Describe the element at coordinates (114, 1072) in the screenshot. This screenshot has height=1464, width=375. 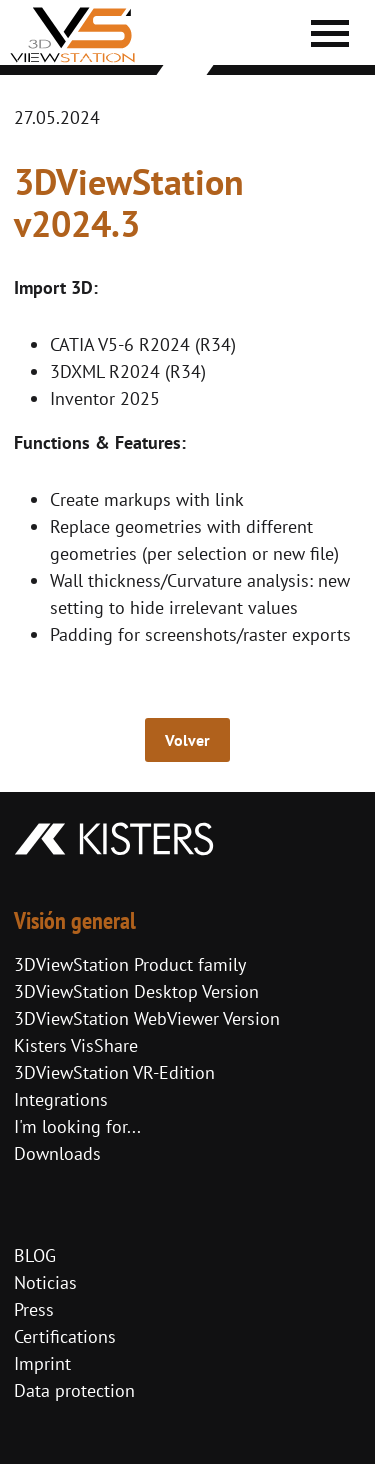
I see `3DViewStation VR-Edition` at that location.